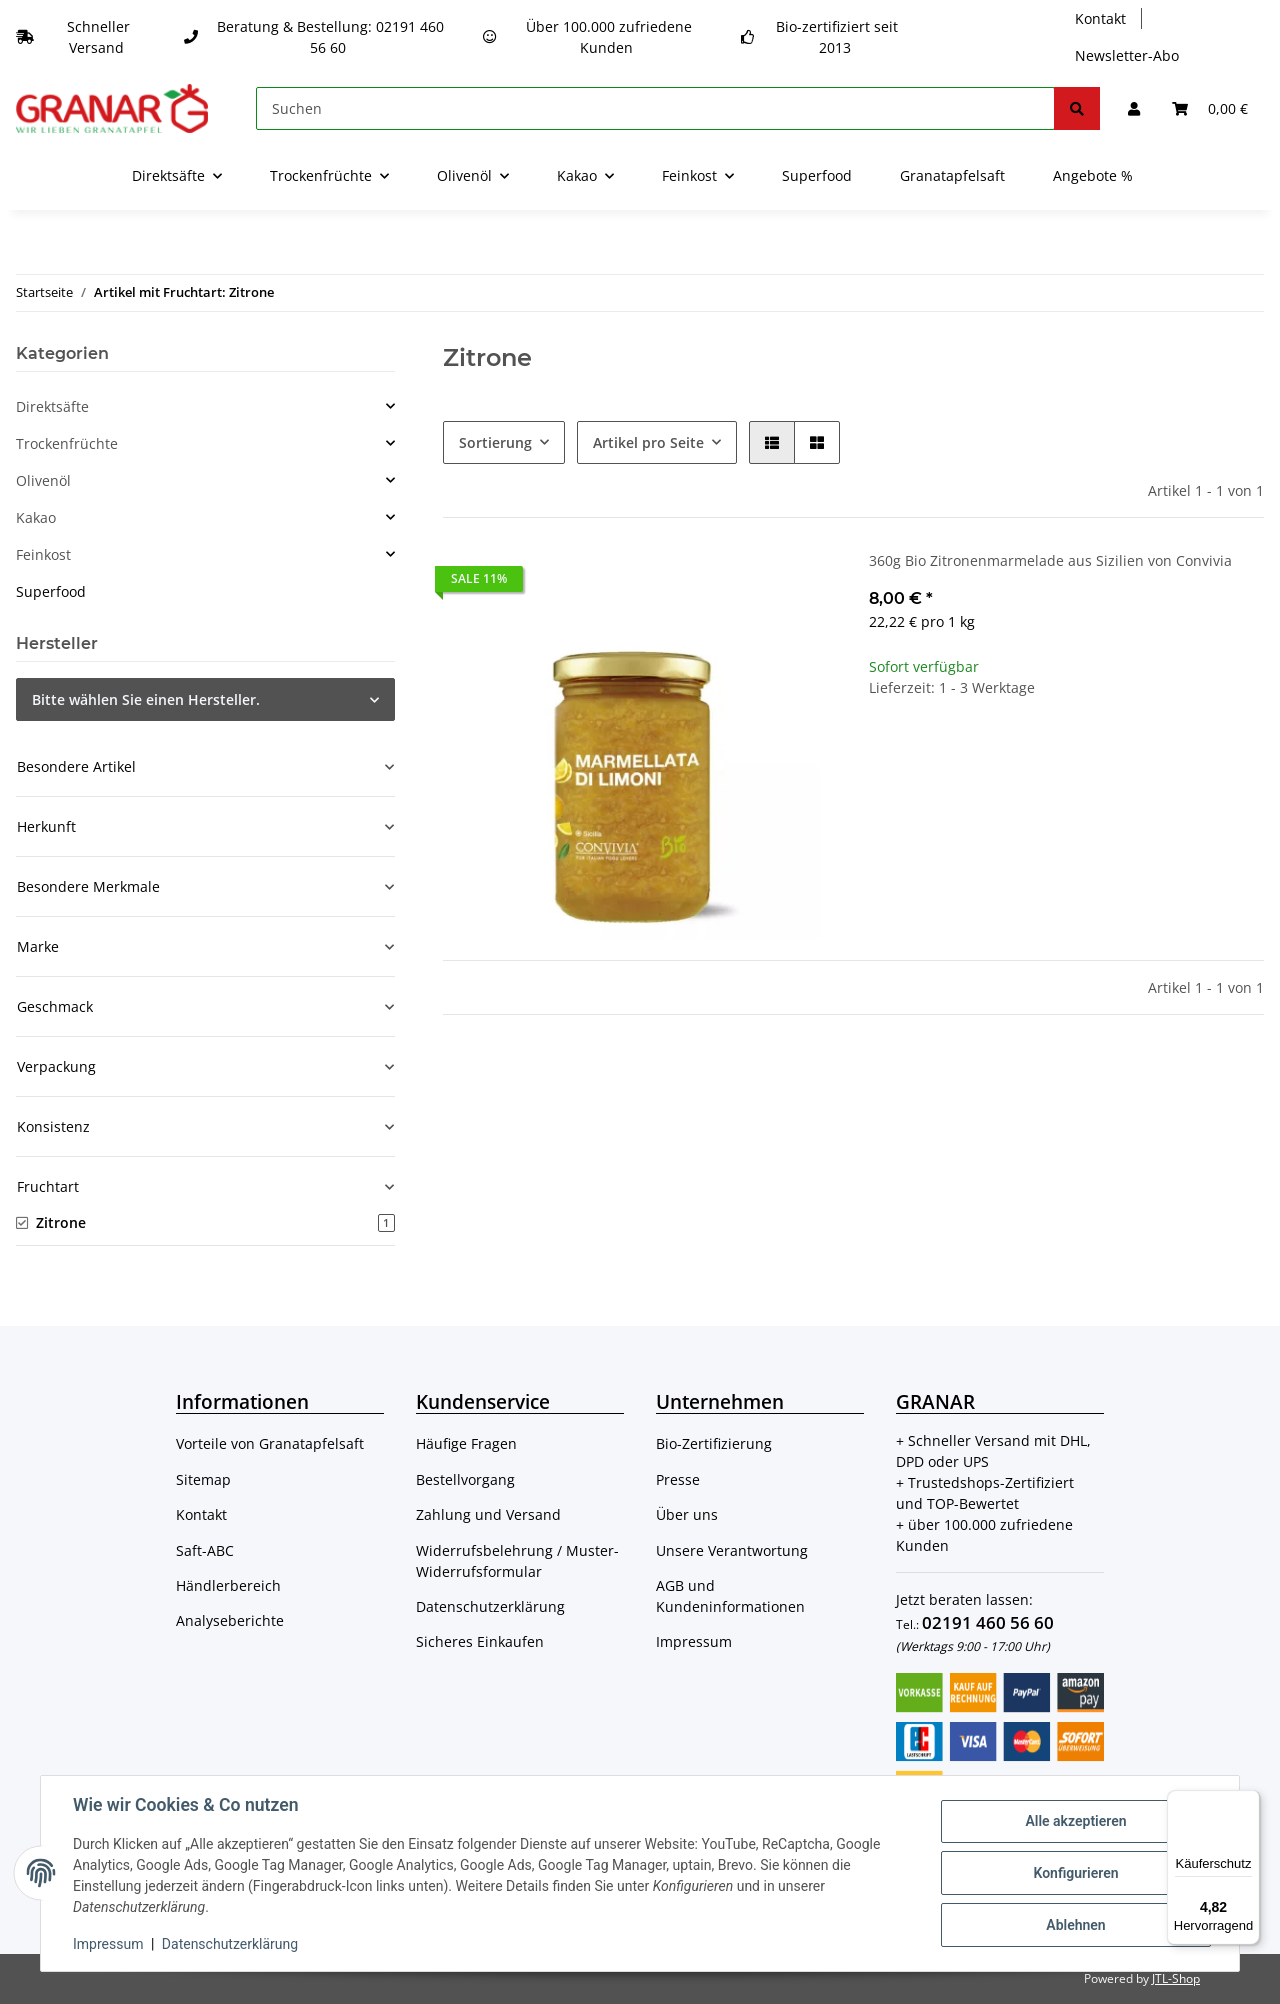 The image size is (1280, 2004). What do you see at coordinates (694, 1641) in the screenshot?
I see `Impressum` at bounding box center [694, 1641].